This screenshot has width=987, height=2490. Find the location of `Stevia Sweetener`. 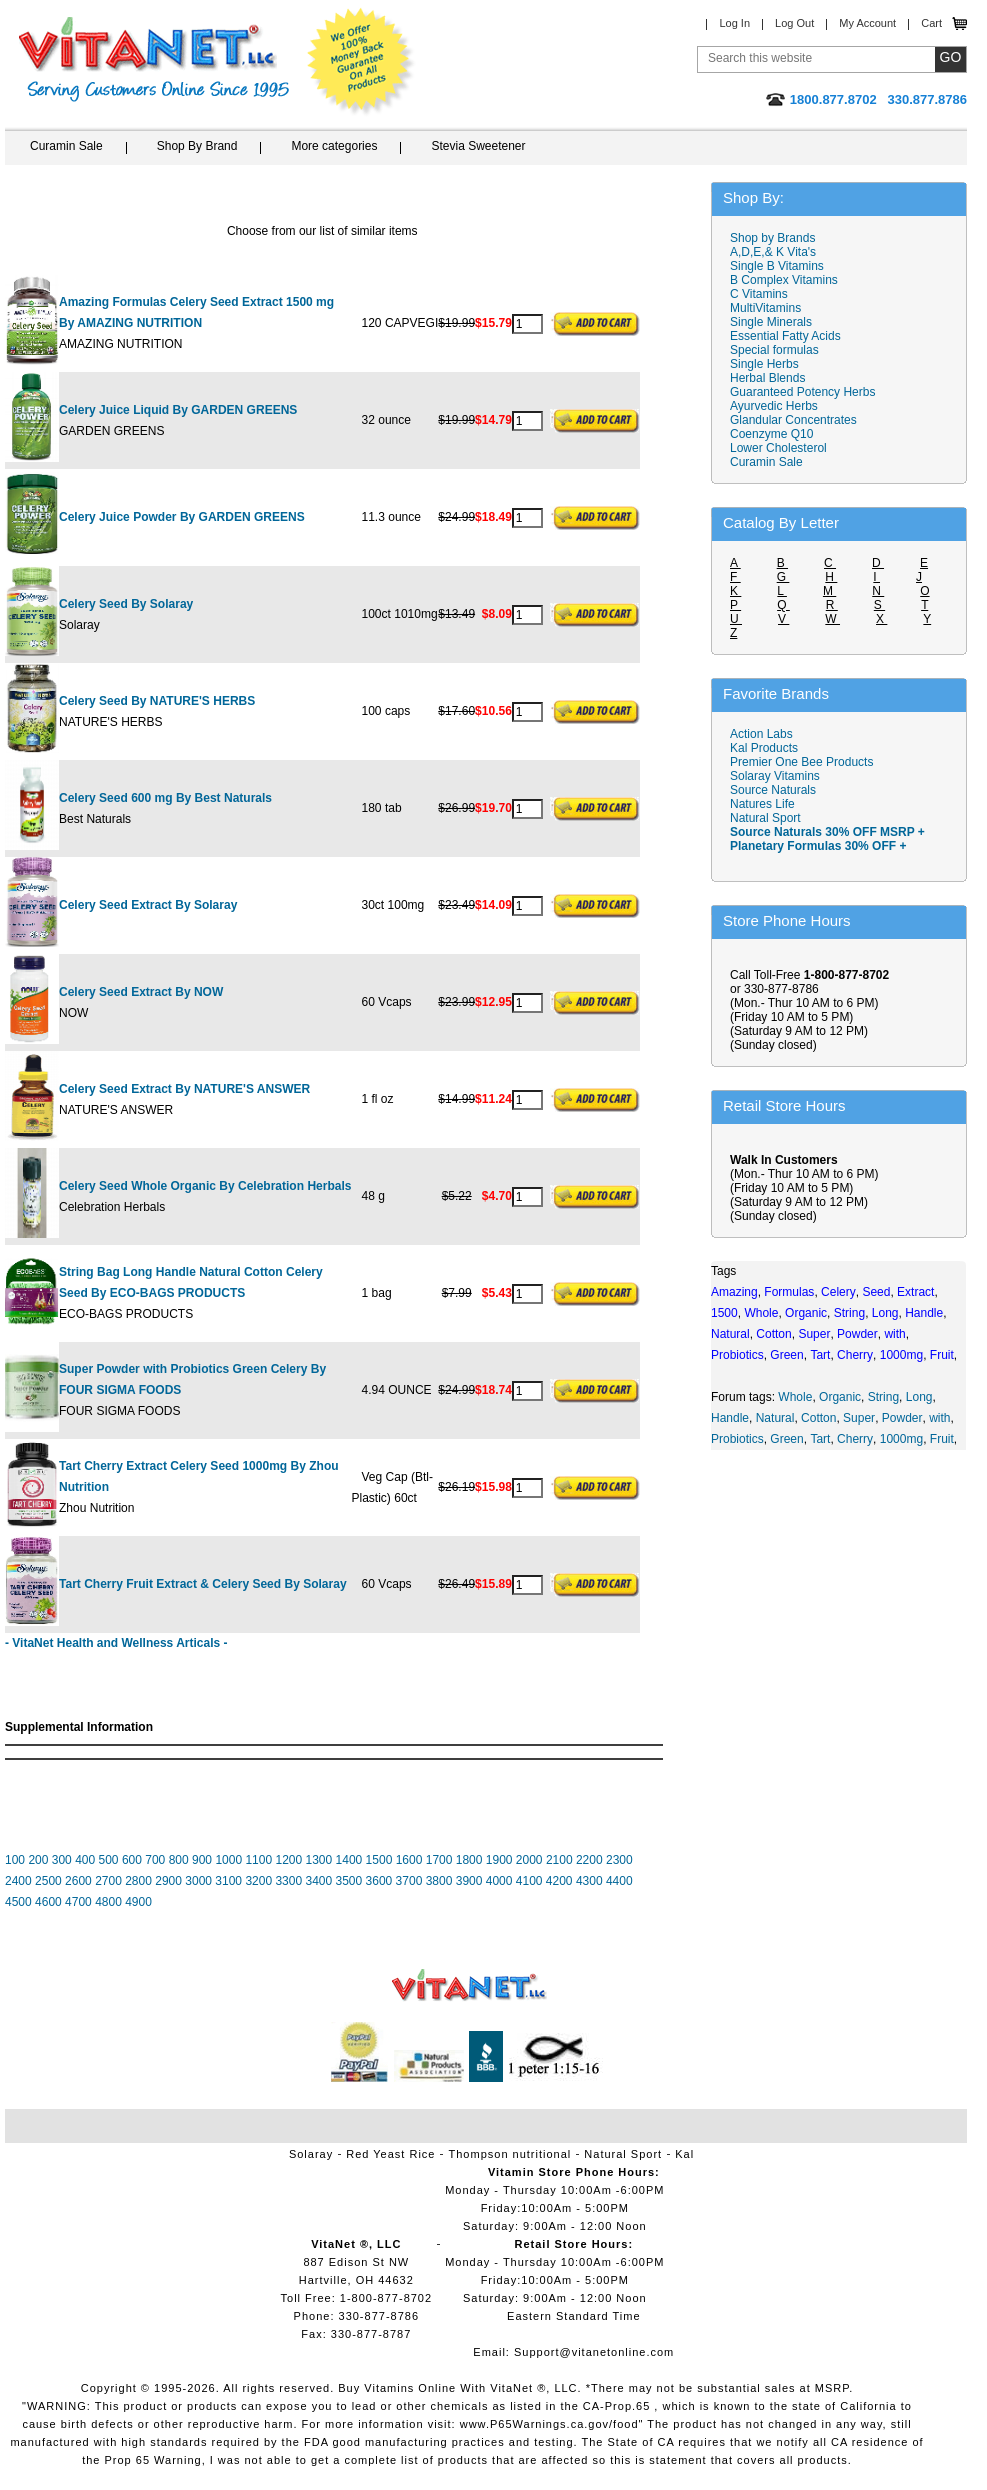

Stevia Sweetener is located at coordinates (478, 146).